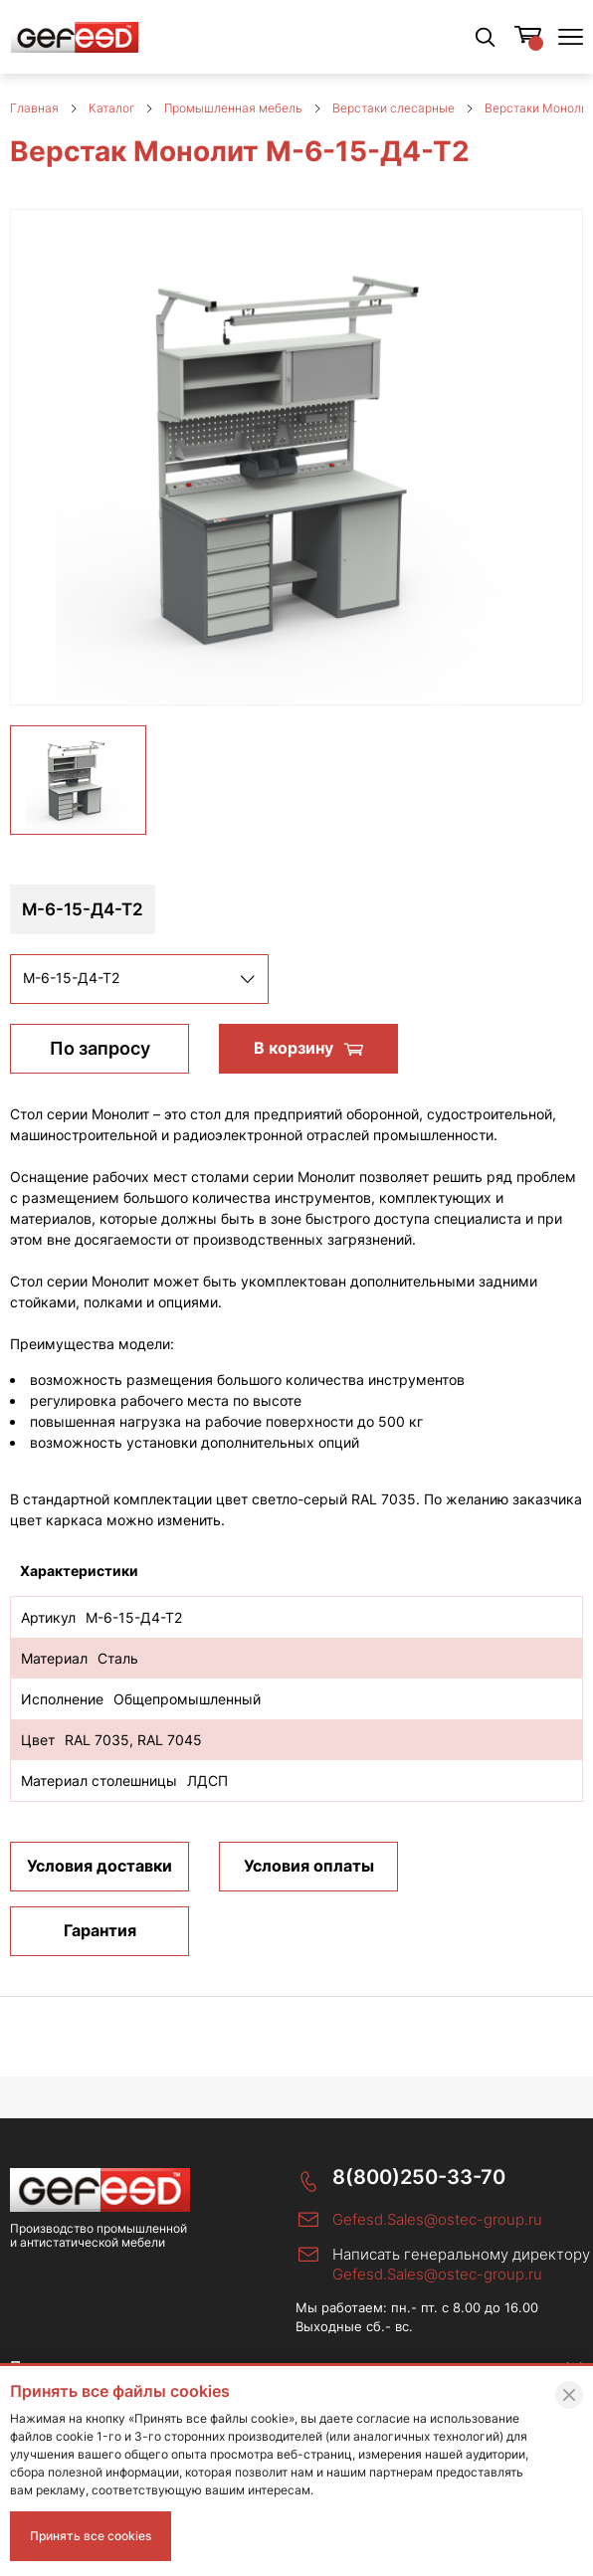 The height and width of the screenshot is (2576, 593). I want to click on Принять все cookies, so click(90, 2535).